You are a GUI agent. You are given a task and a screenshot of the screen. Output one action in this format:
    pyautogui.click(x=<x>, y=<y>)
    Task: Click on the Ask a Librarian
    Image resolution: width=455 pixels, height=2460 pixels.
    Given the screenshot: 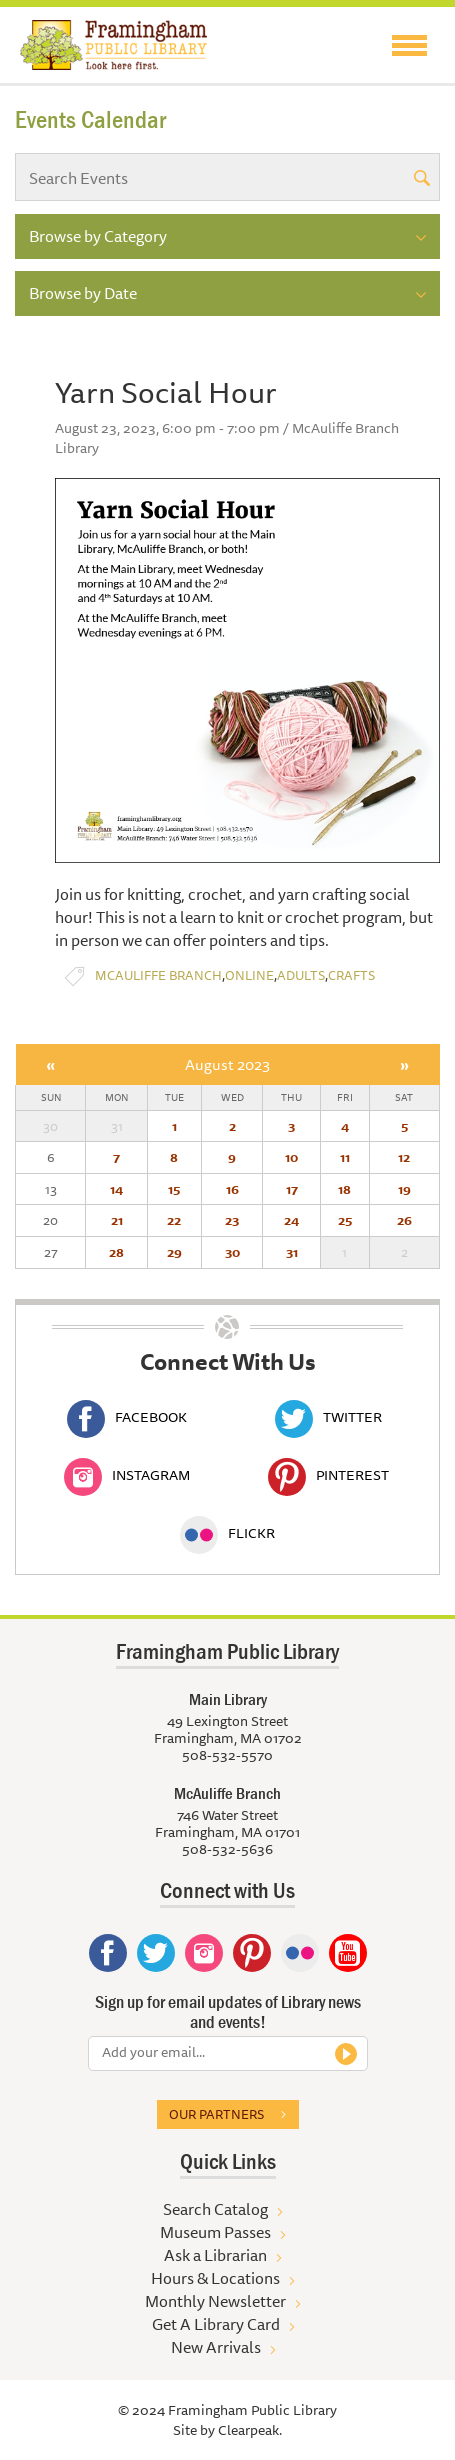 What is the action you would take?
    pyautogui.click(x=215, y=2255)
    